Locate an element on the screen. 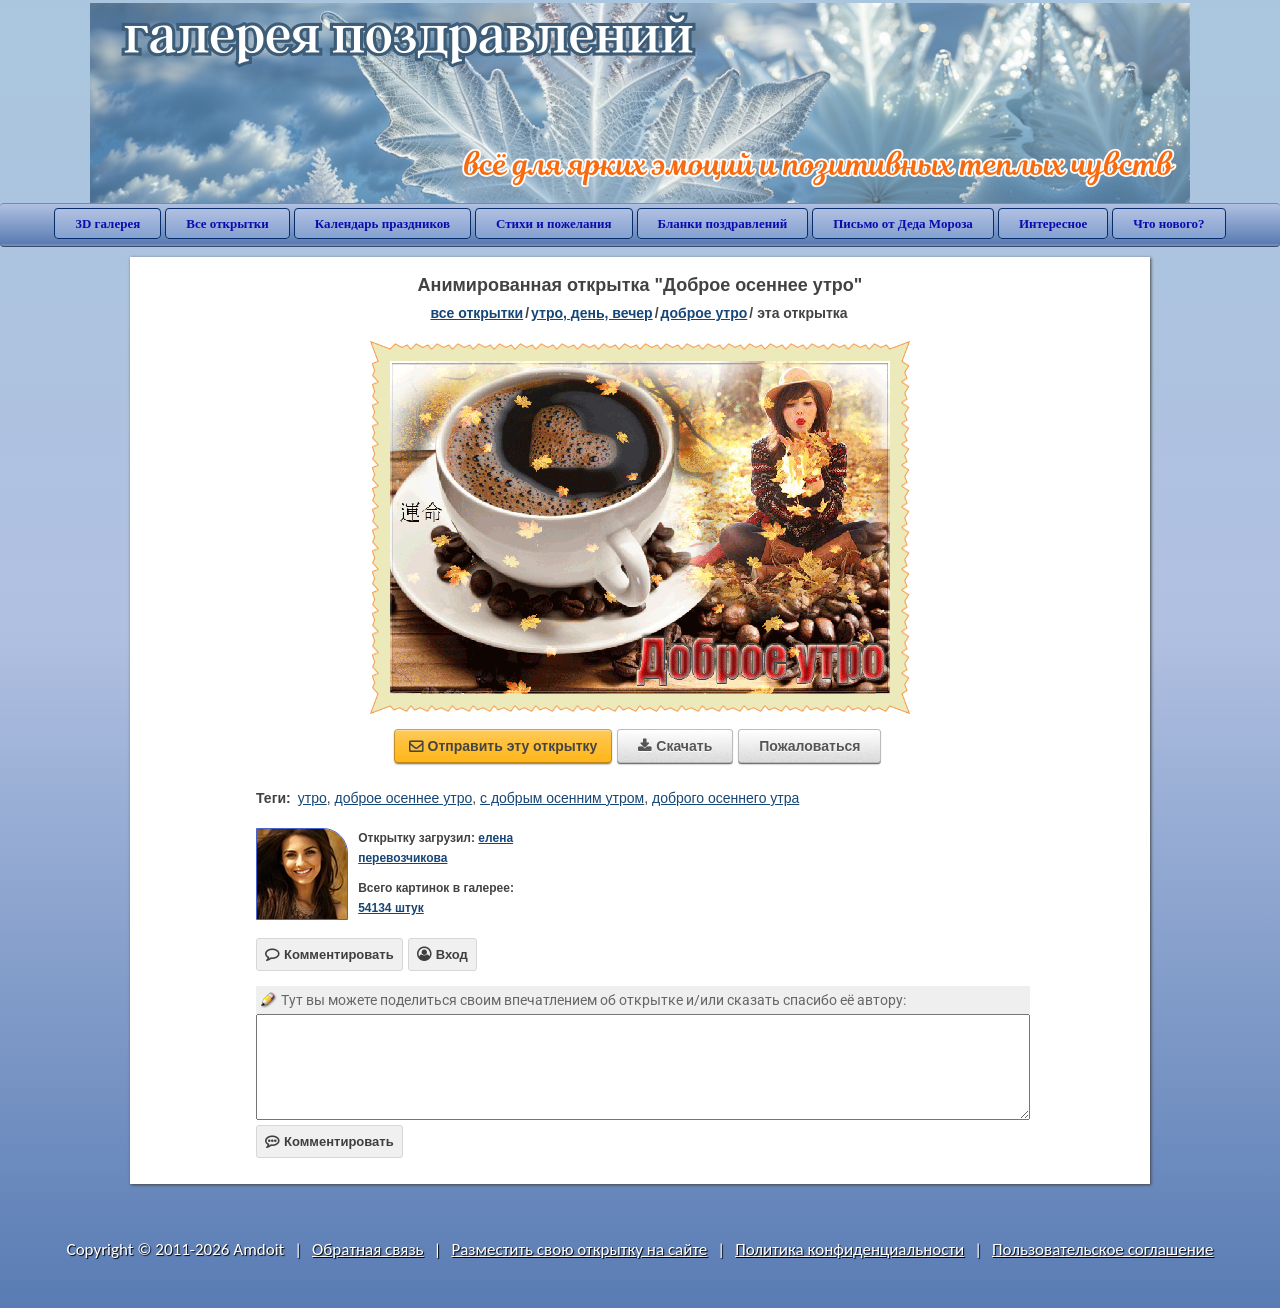 The height and width of the screenshot is (1308, 1280). Все открытки is located at coordinates (227, 223).